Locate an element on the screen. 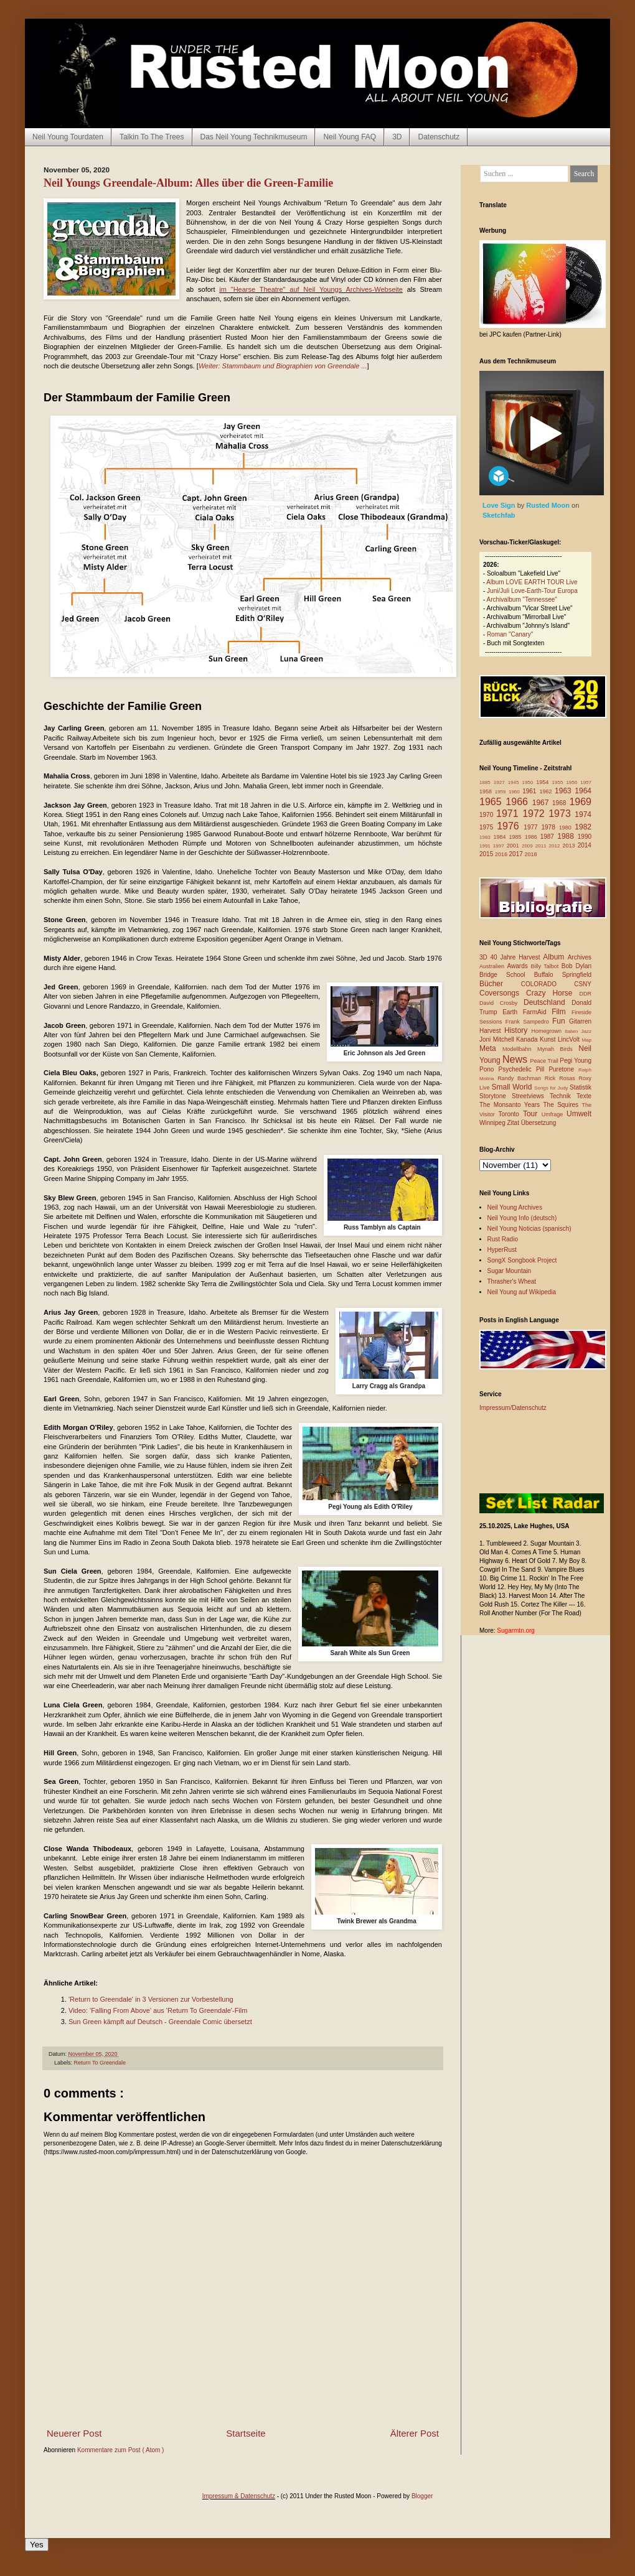 The height and width of the screenshot is (2576, 635). 2016 is located at coordinates (502, 854).